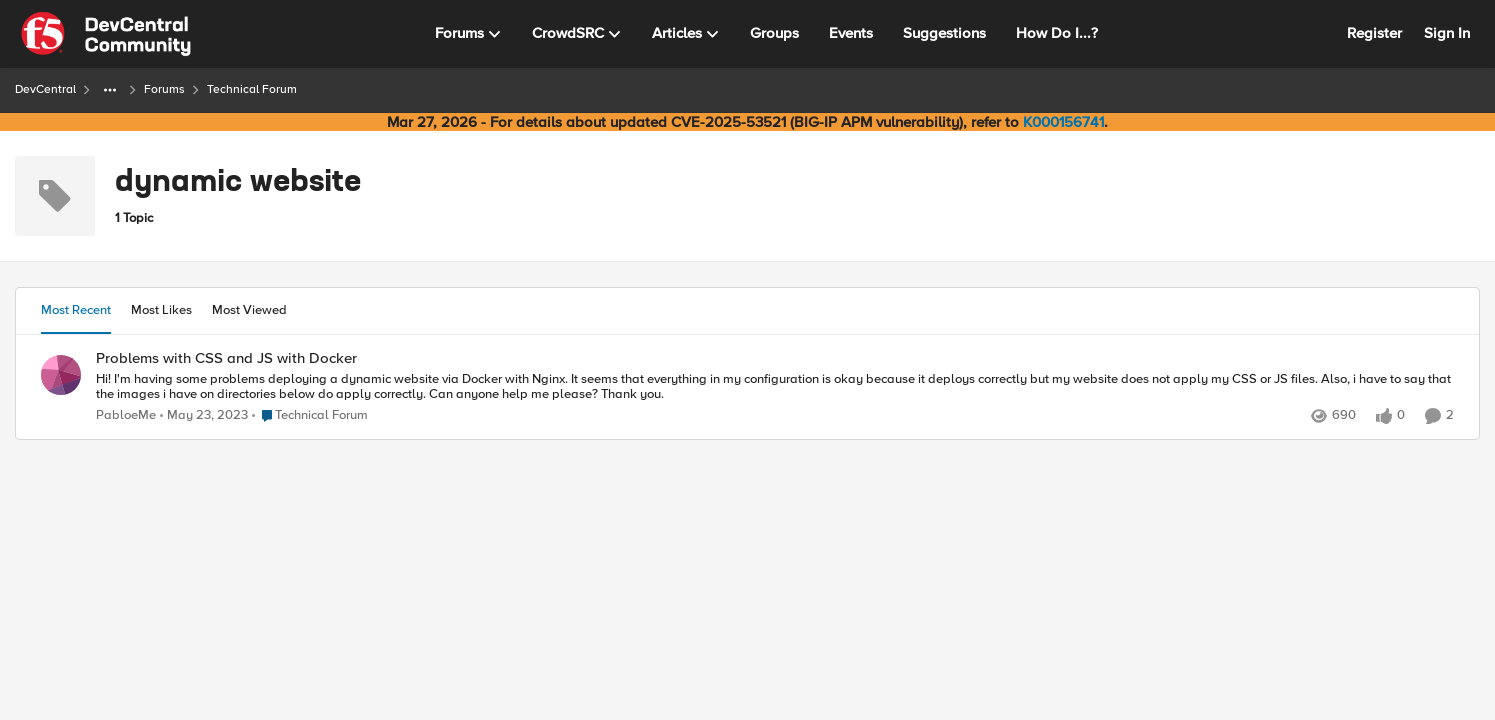 The height and width of the screenshot is (720, 1495). I want to click on [Go to community home page], so click(106, 34).